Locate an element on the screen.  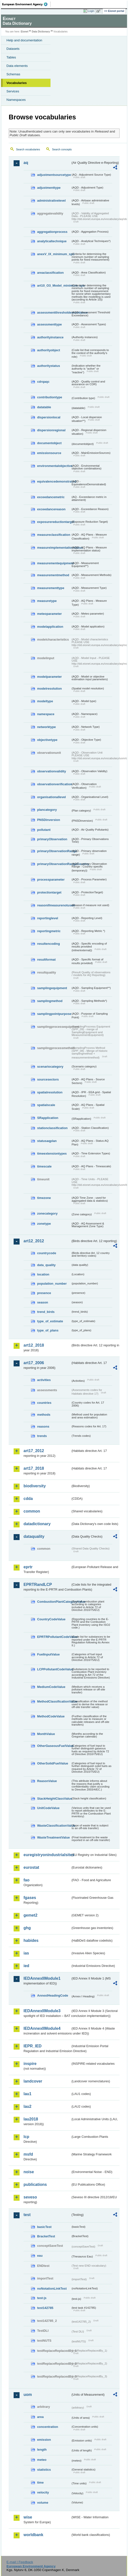
OtherGaseousFuelValue is located at coordinates (54, 1746).